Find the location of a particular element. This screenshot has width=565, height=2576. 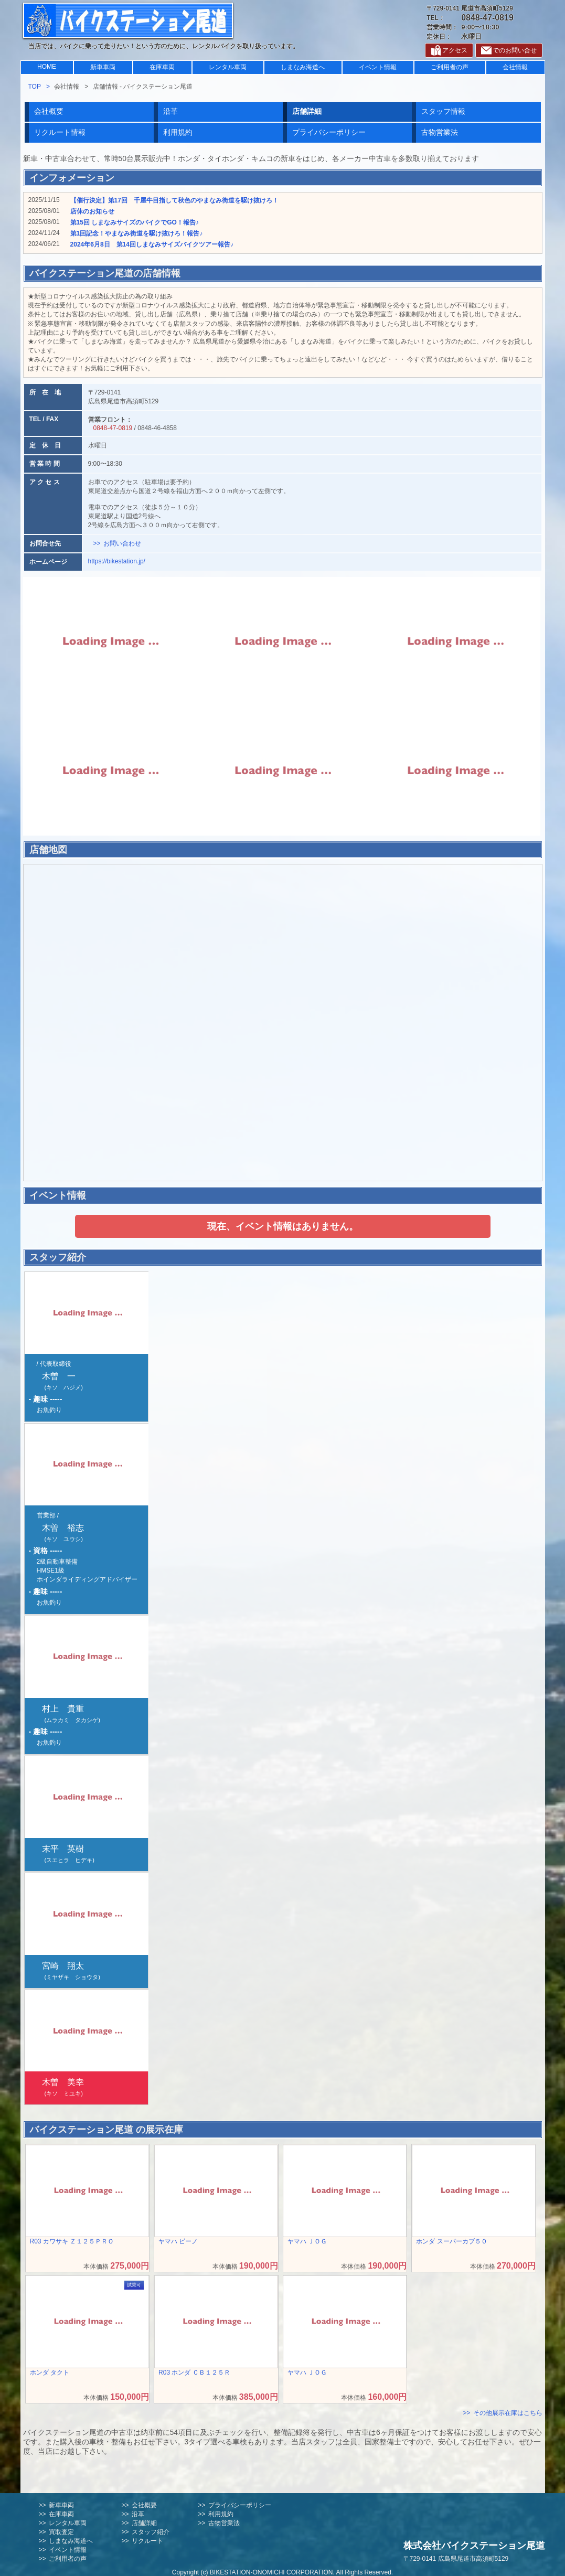

スタッフ情報 is located at coordinates (443, 111).